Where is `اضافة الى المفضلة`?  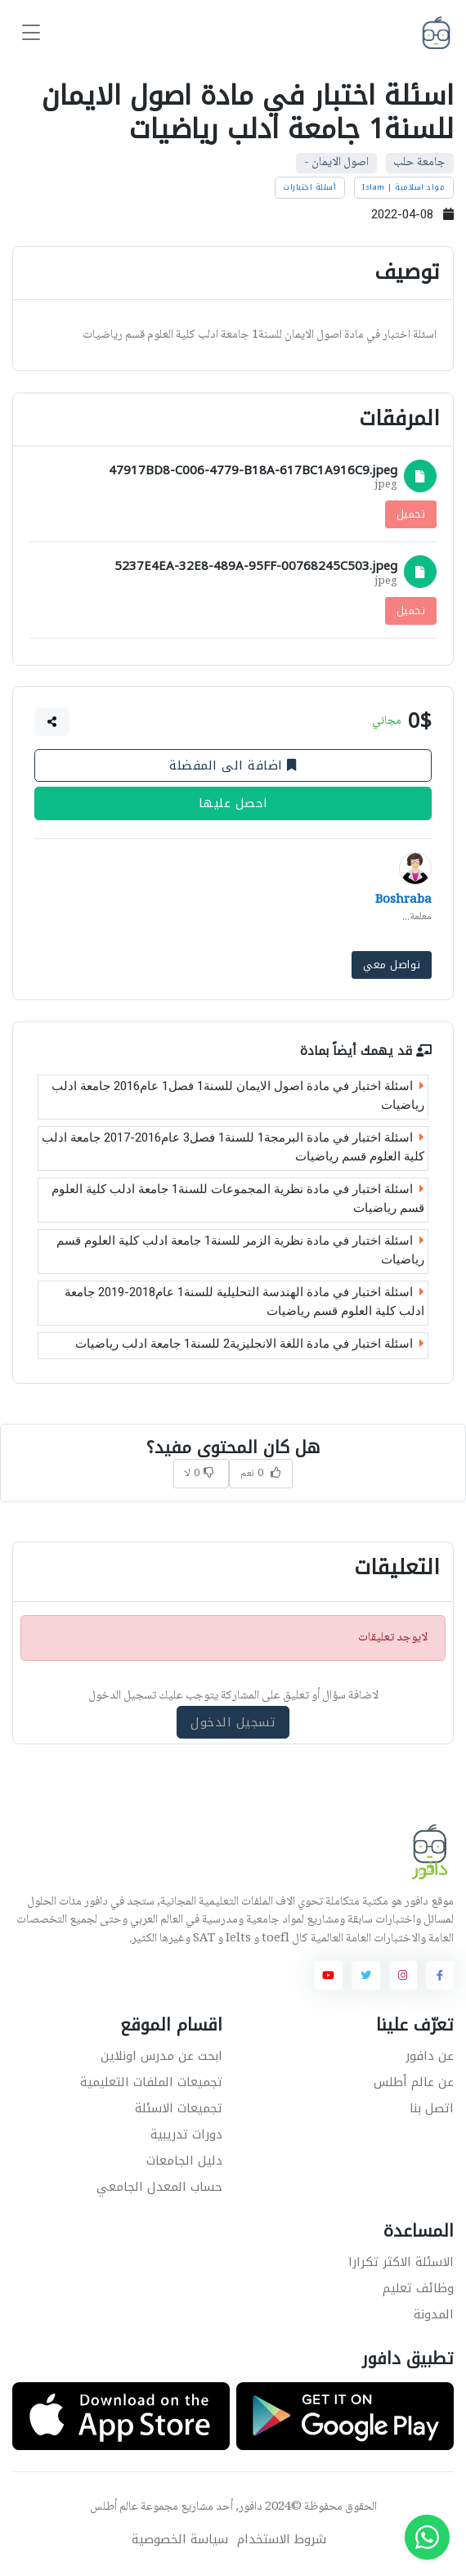
اضافة الى المفضلة is located at coordinates (233, 765).